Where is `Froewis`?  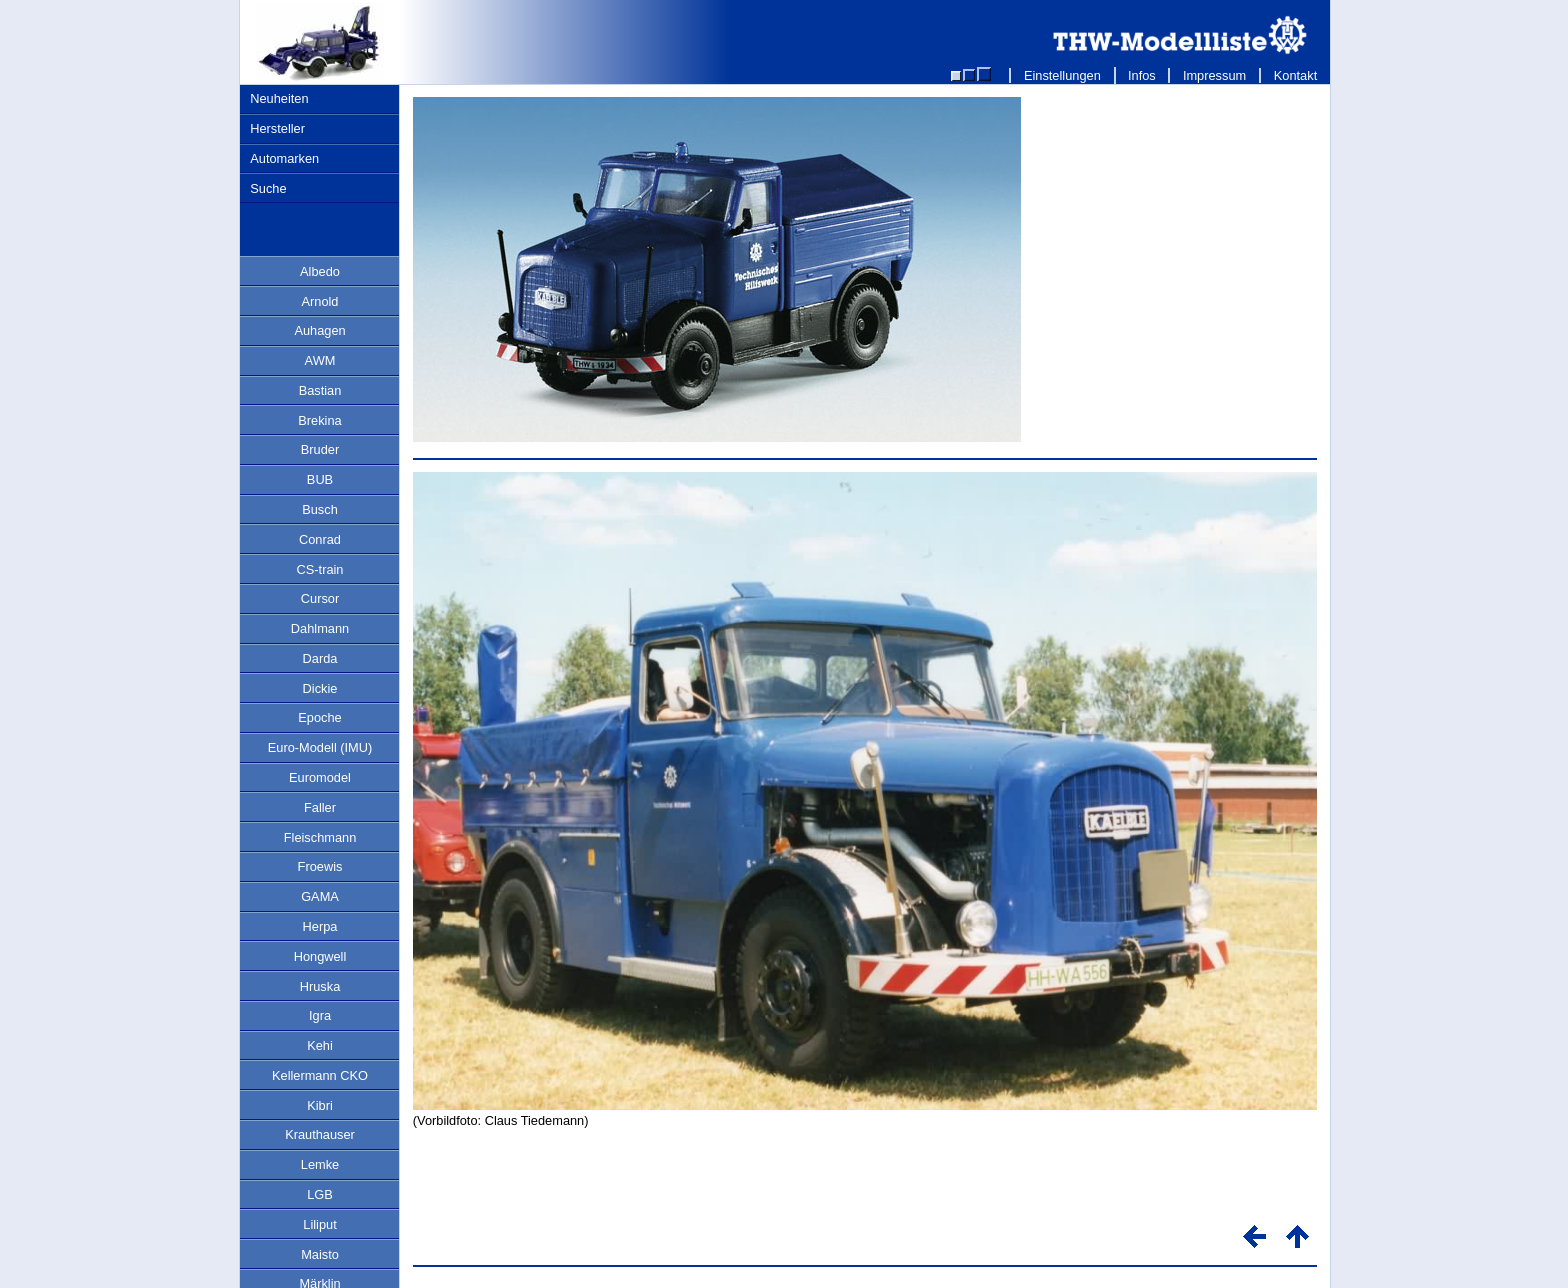 Froewis is located at coordinates (320, 866).